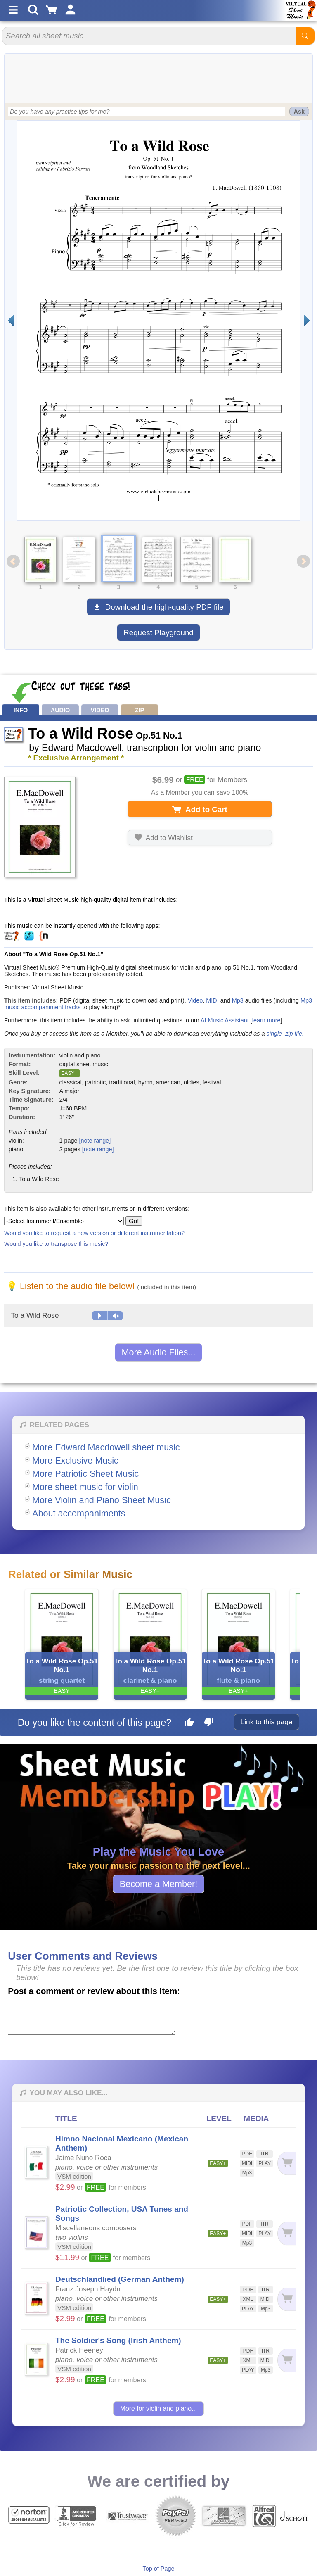 This screenshot has height=2576, width=317. Describe the element at coordinates (232, 779) in the screenshot. I see `Members` at that location.